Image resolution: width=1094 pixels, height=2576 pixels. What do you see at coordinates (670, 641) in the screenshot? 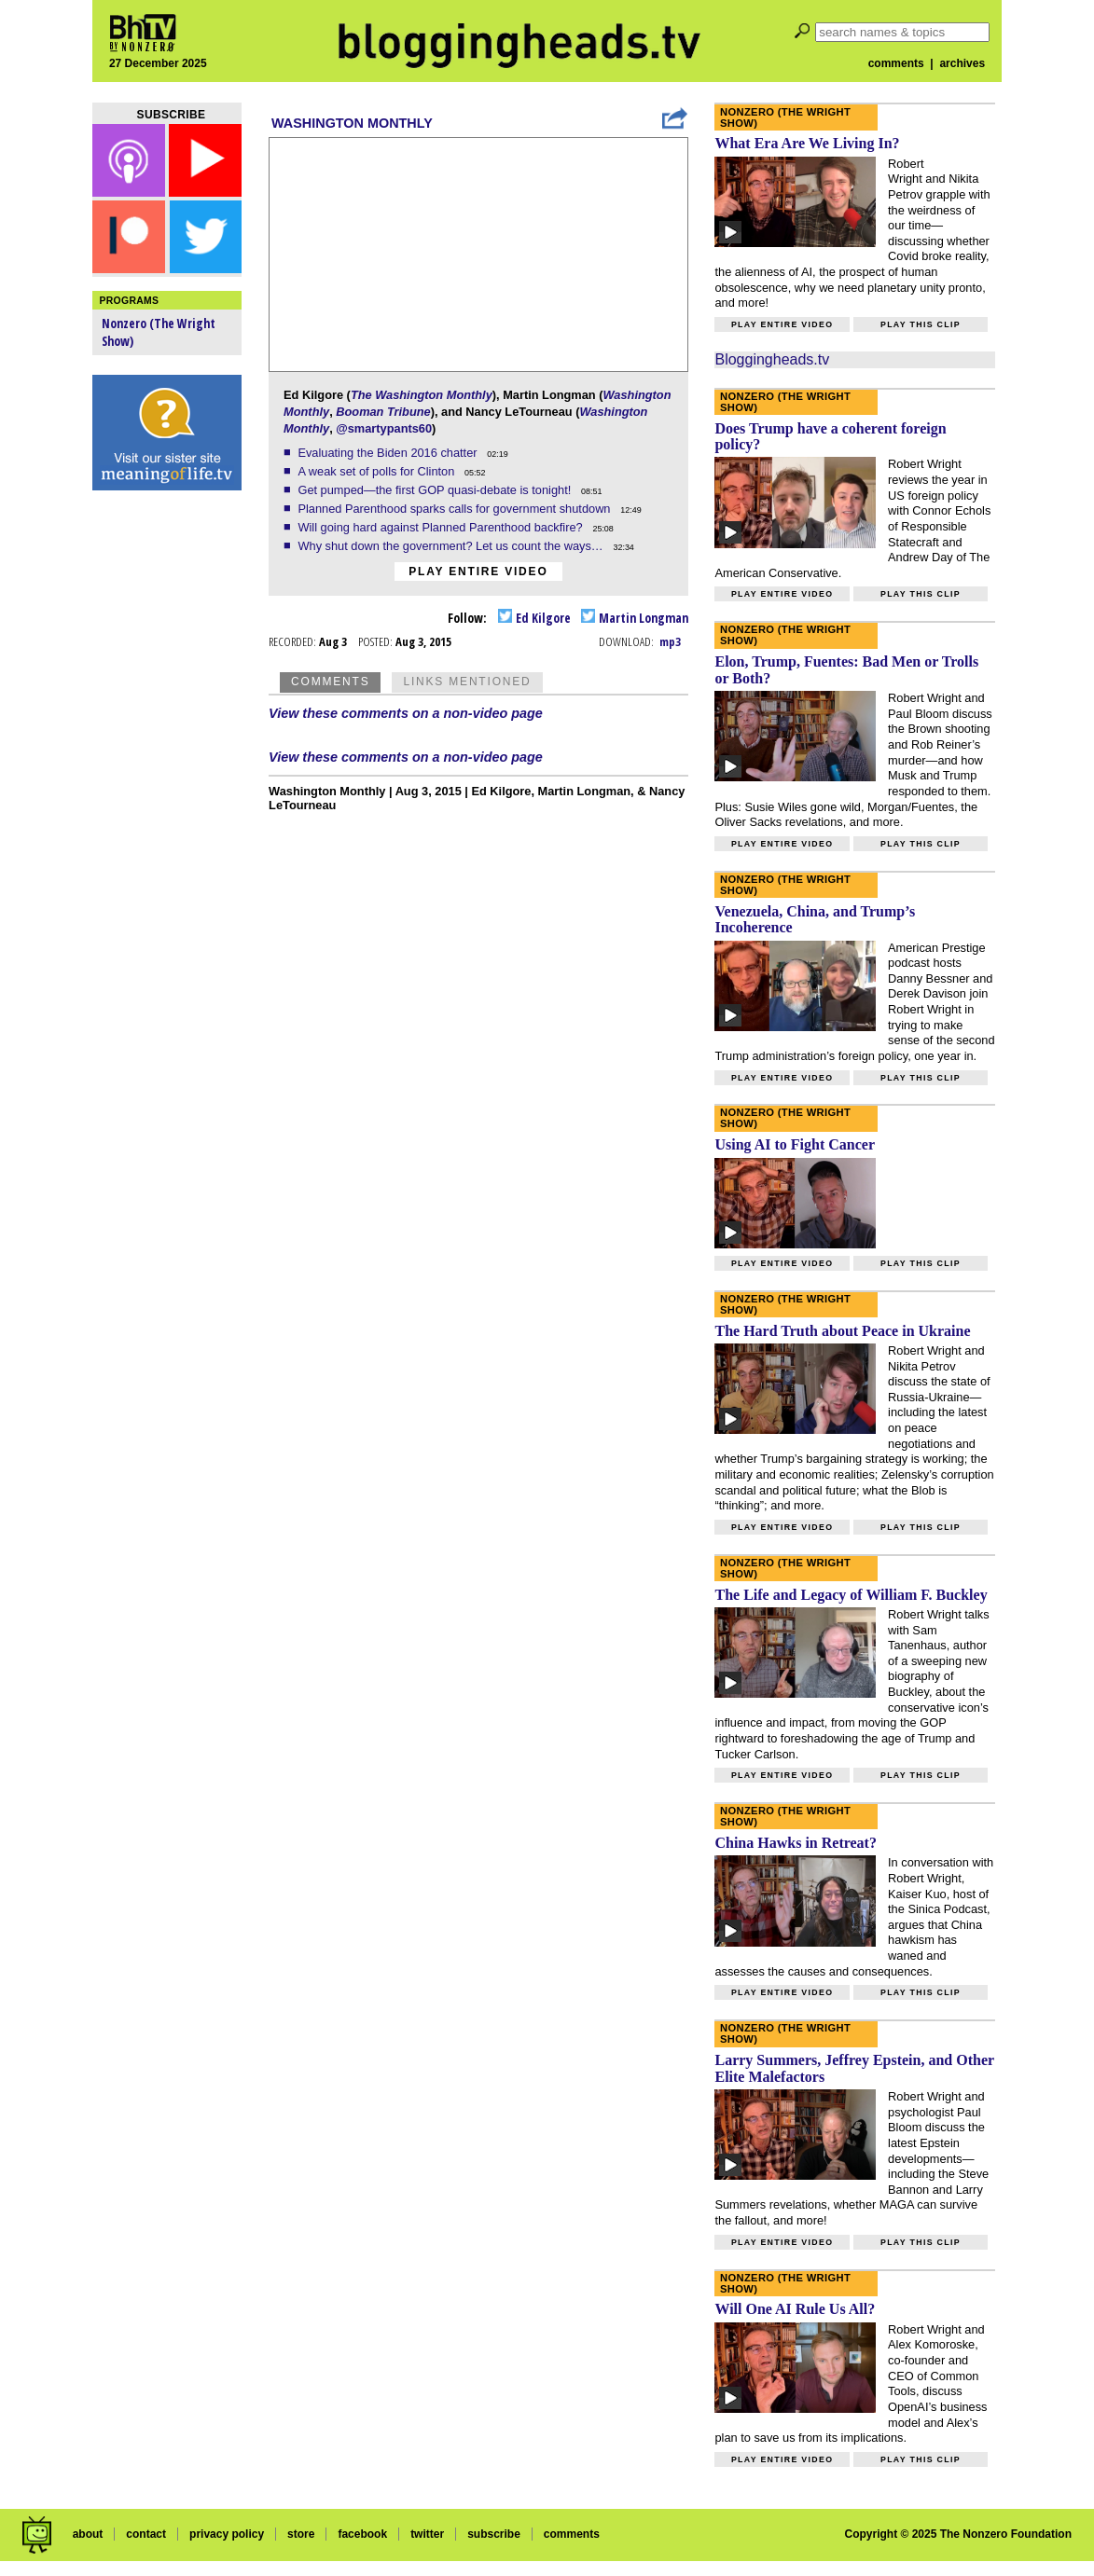
I see `mp3` at bounding box center [670, 641].